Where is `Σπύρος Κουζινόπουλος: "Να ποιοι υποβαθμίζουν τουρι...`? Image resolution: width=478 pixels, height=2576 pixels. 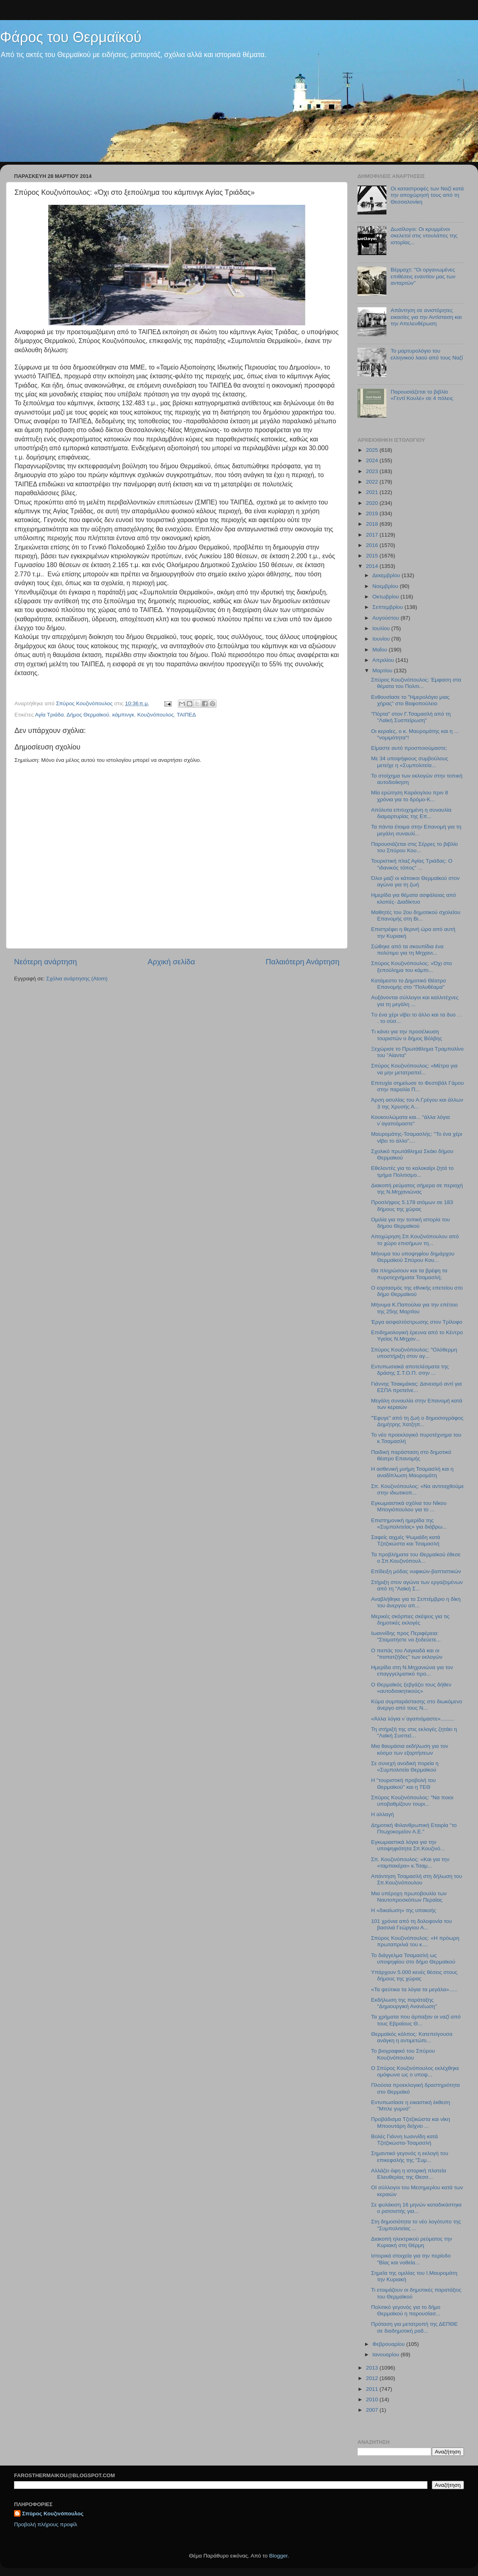
Σπύρος Κουζινόπουλος: "Να ποιοι υποβαθμίζουν τουρι... is located at coordinates (412, 1800).